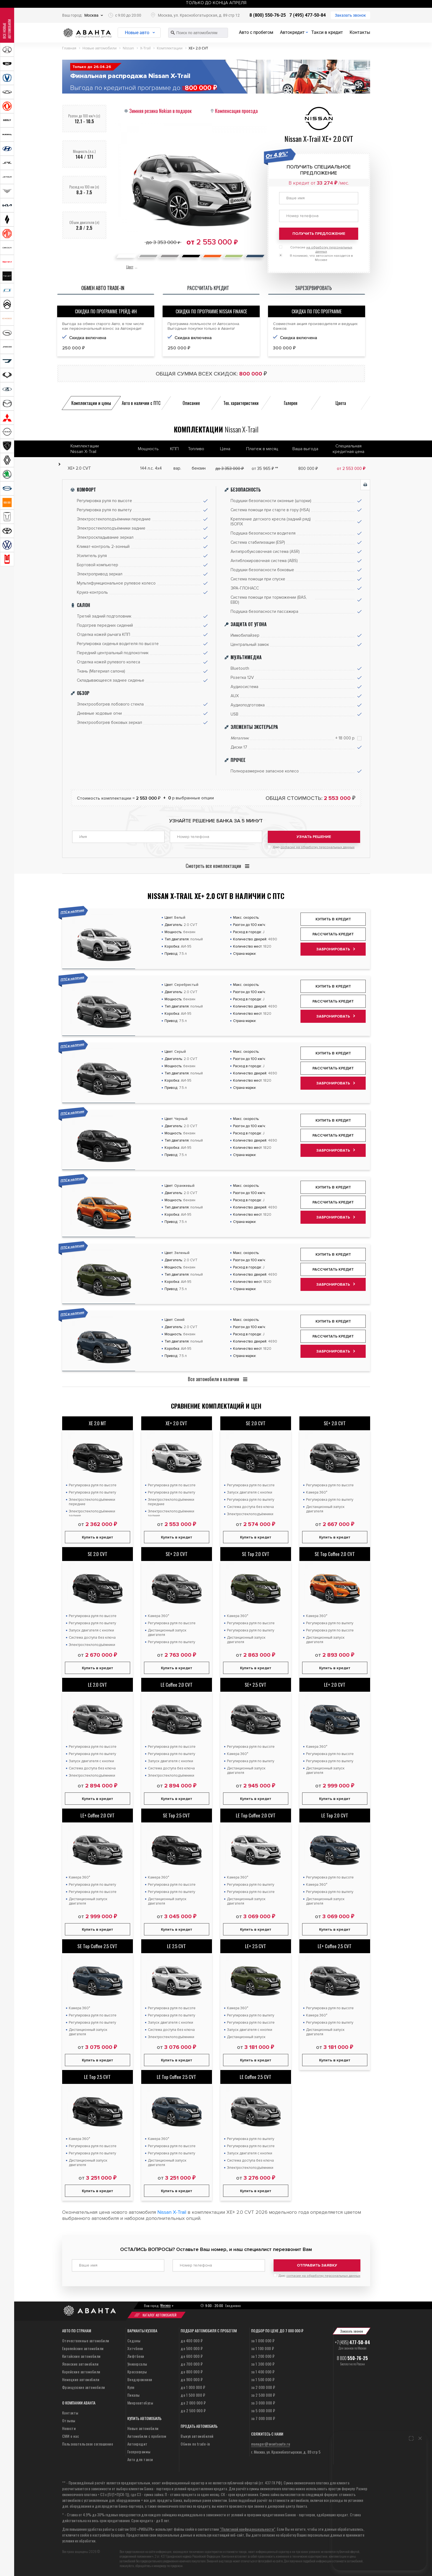 This screenshot has height=2576, width=432. What do you see at coordinates (192, 2348) in the screenshot?
I see `до 500 000 ₽` at bounding box center [192, 2348].